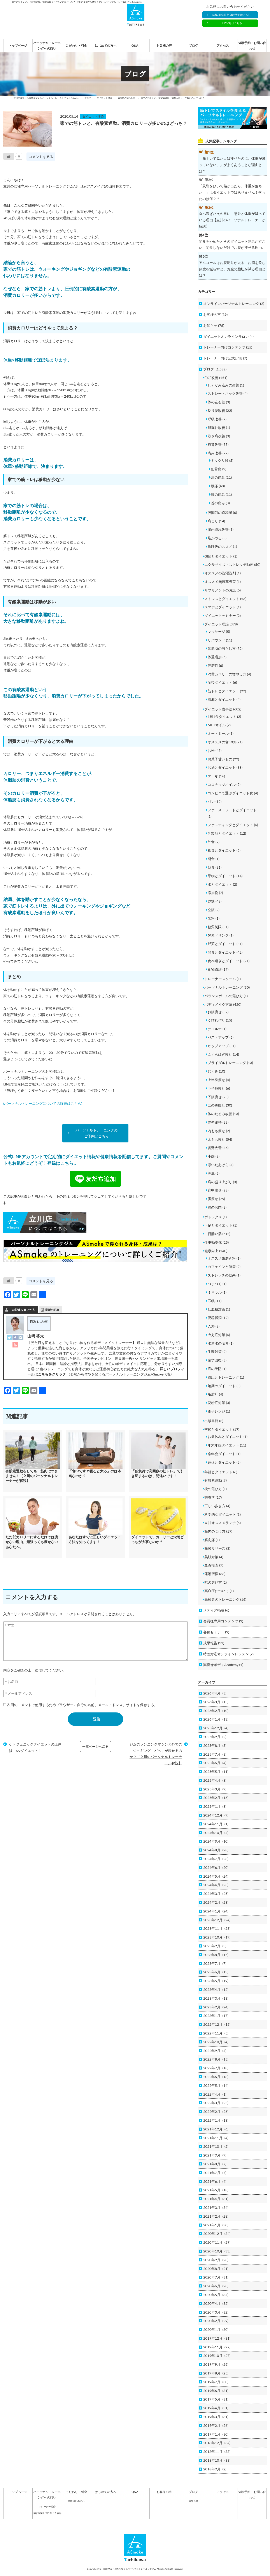 This screenshot has width=270, height=2576. Describe the element at coordinates (213, 923) in the screenshot. I see `米粉 (1)` at that location.